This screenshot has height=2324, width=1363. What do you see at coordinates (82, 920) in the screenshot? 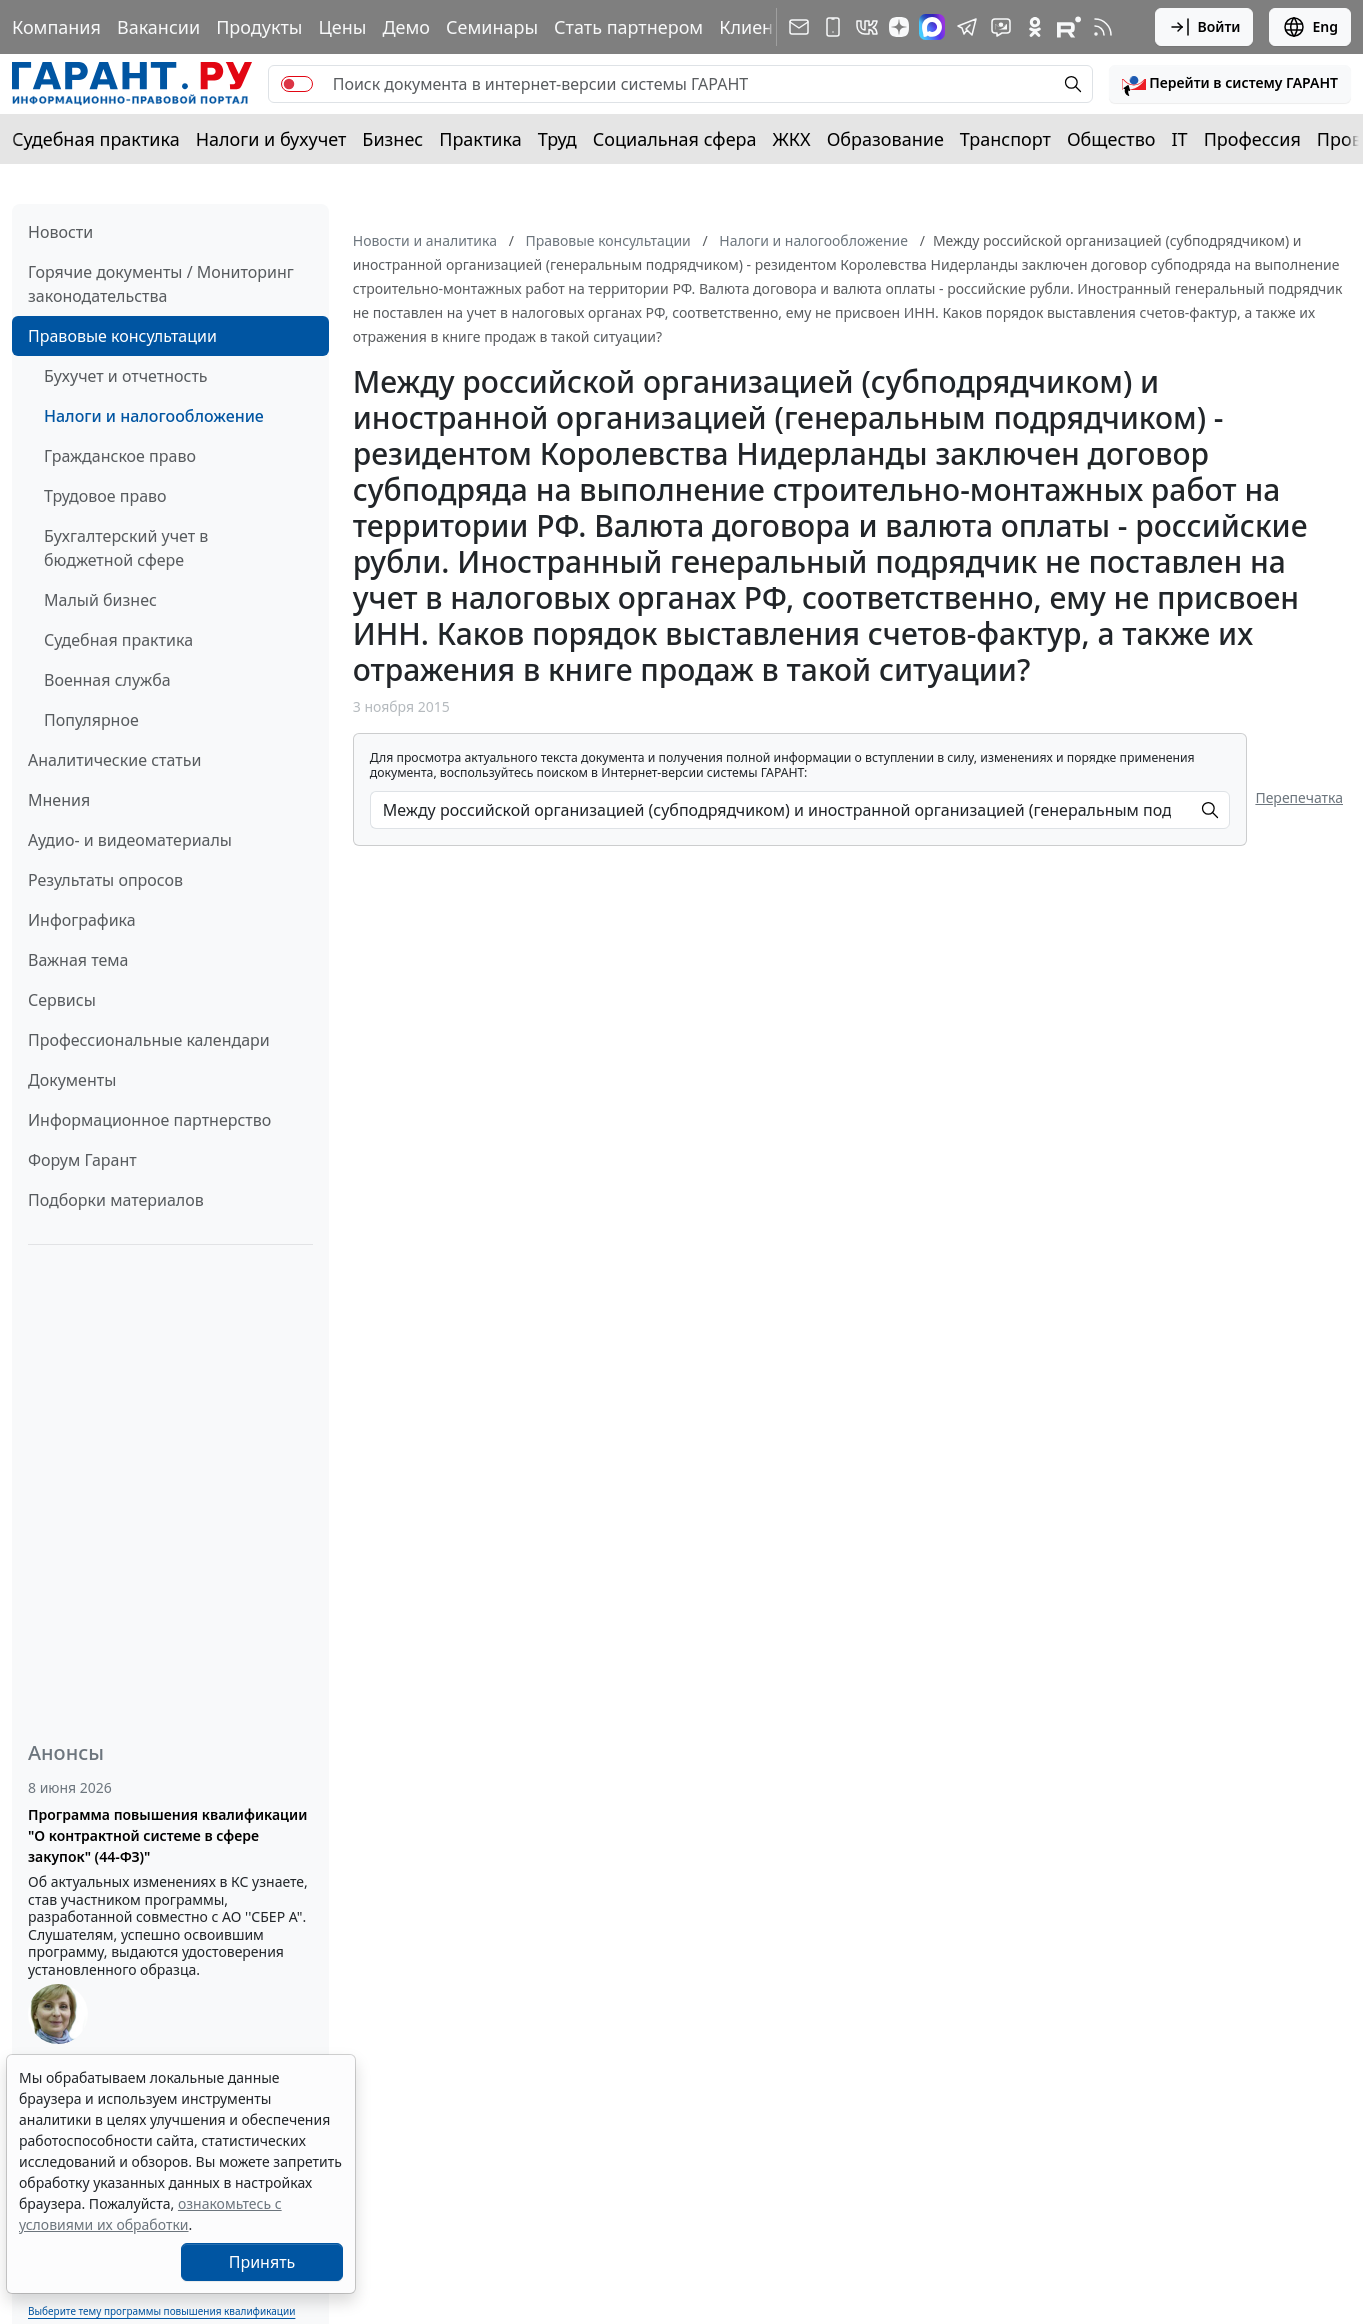
I see `Инфографика` at bounding box center [82, 920].